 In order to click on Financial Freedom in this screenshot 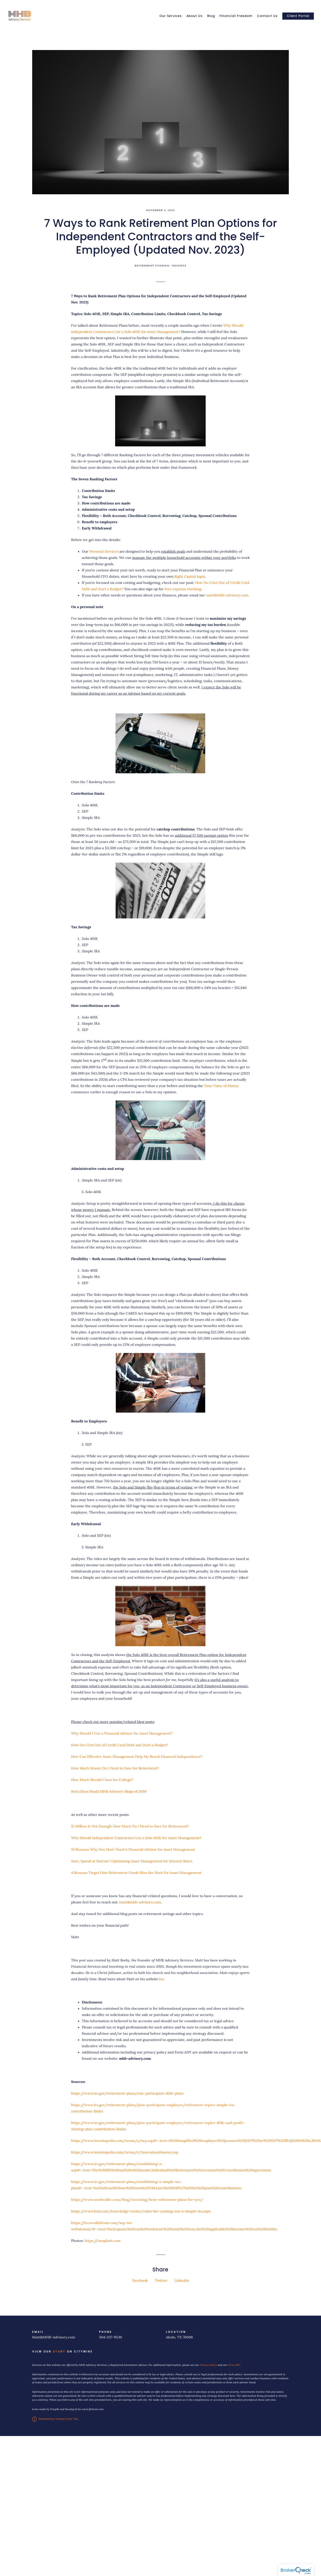, I will do `click(236, 16)`.